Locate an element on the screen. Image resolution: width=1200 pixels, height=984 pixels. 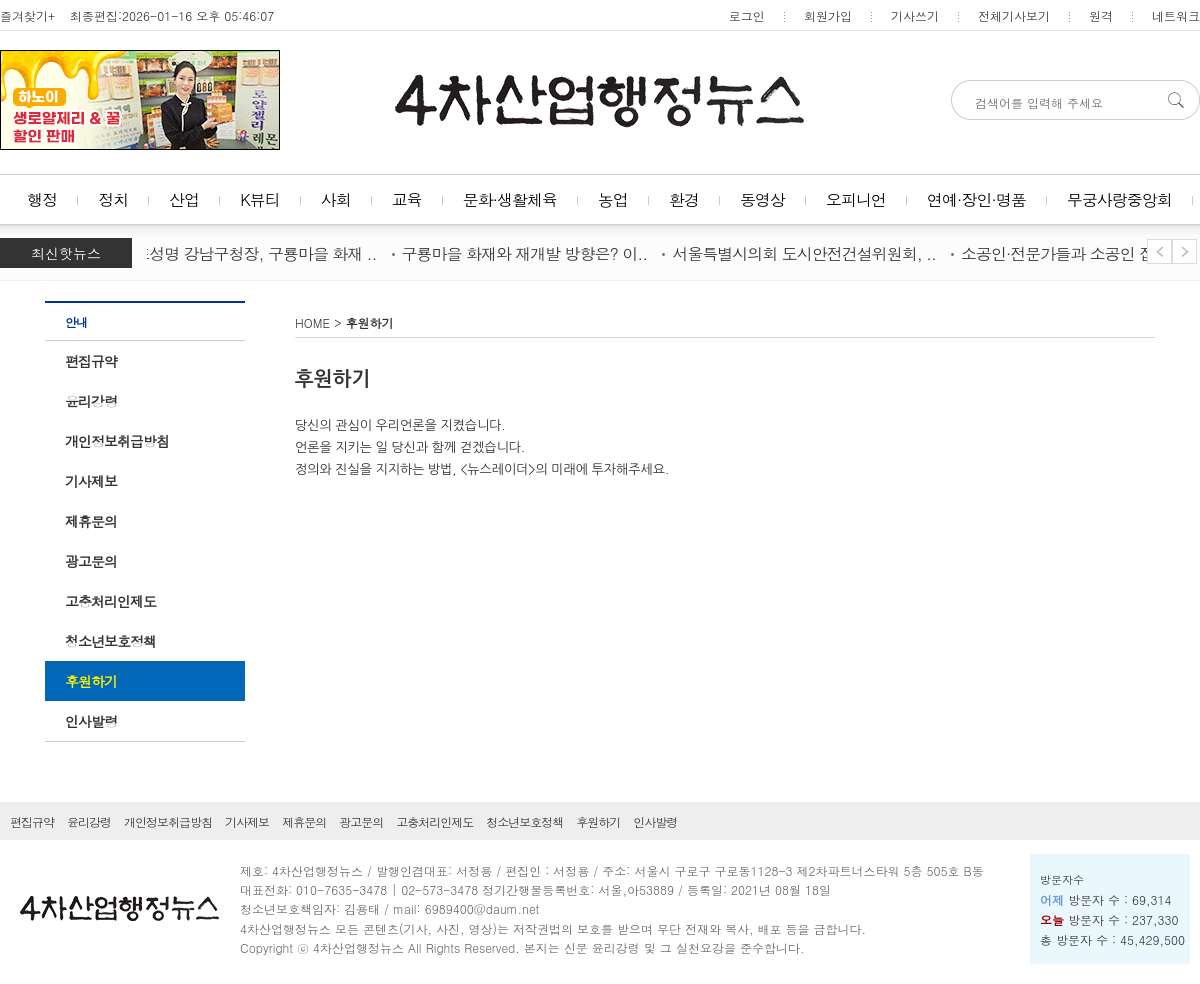
전체기사보기 is located at coordinates (1014, 15).